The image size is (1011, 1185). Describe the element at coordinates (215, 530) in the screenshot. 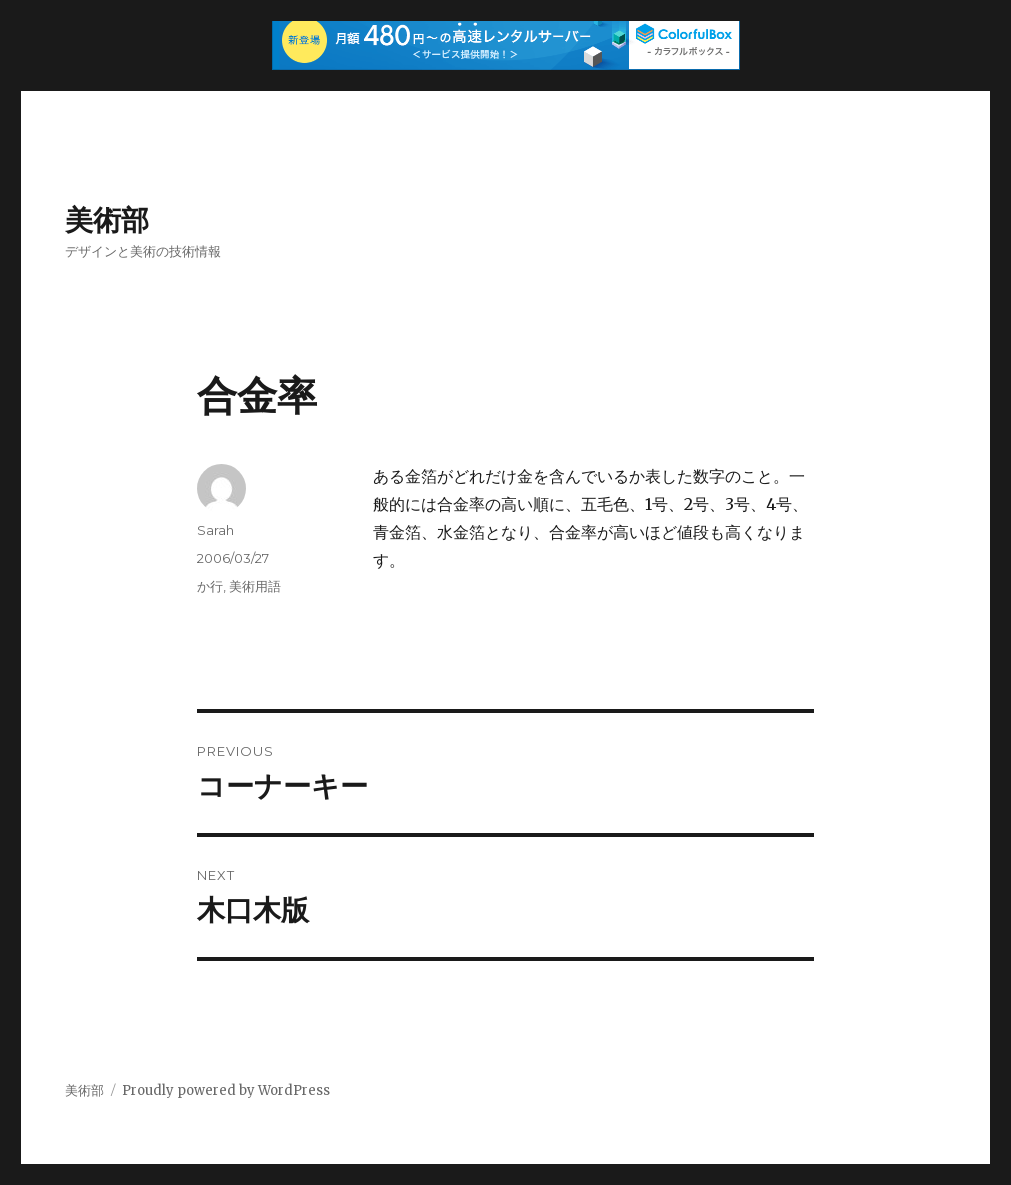

I see `Sarah` at that location.